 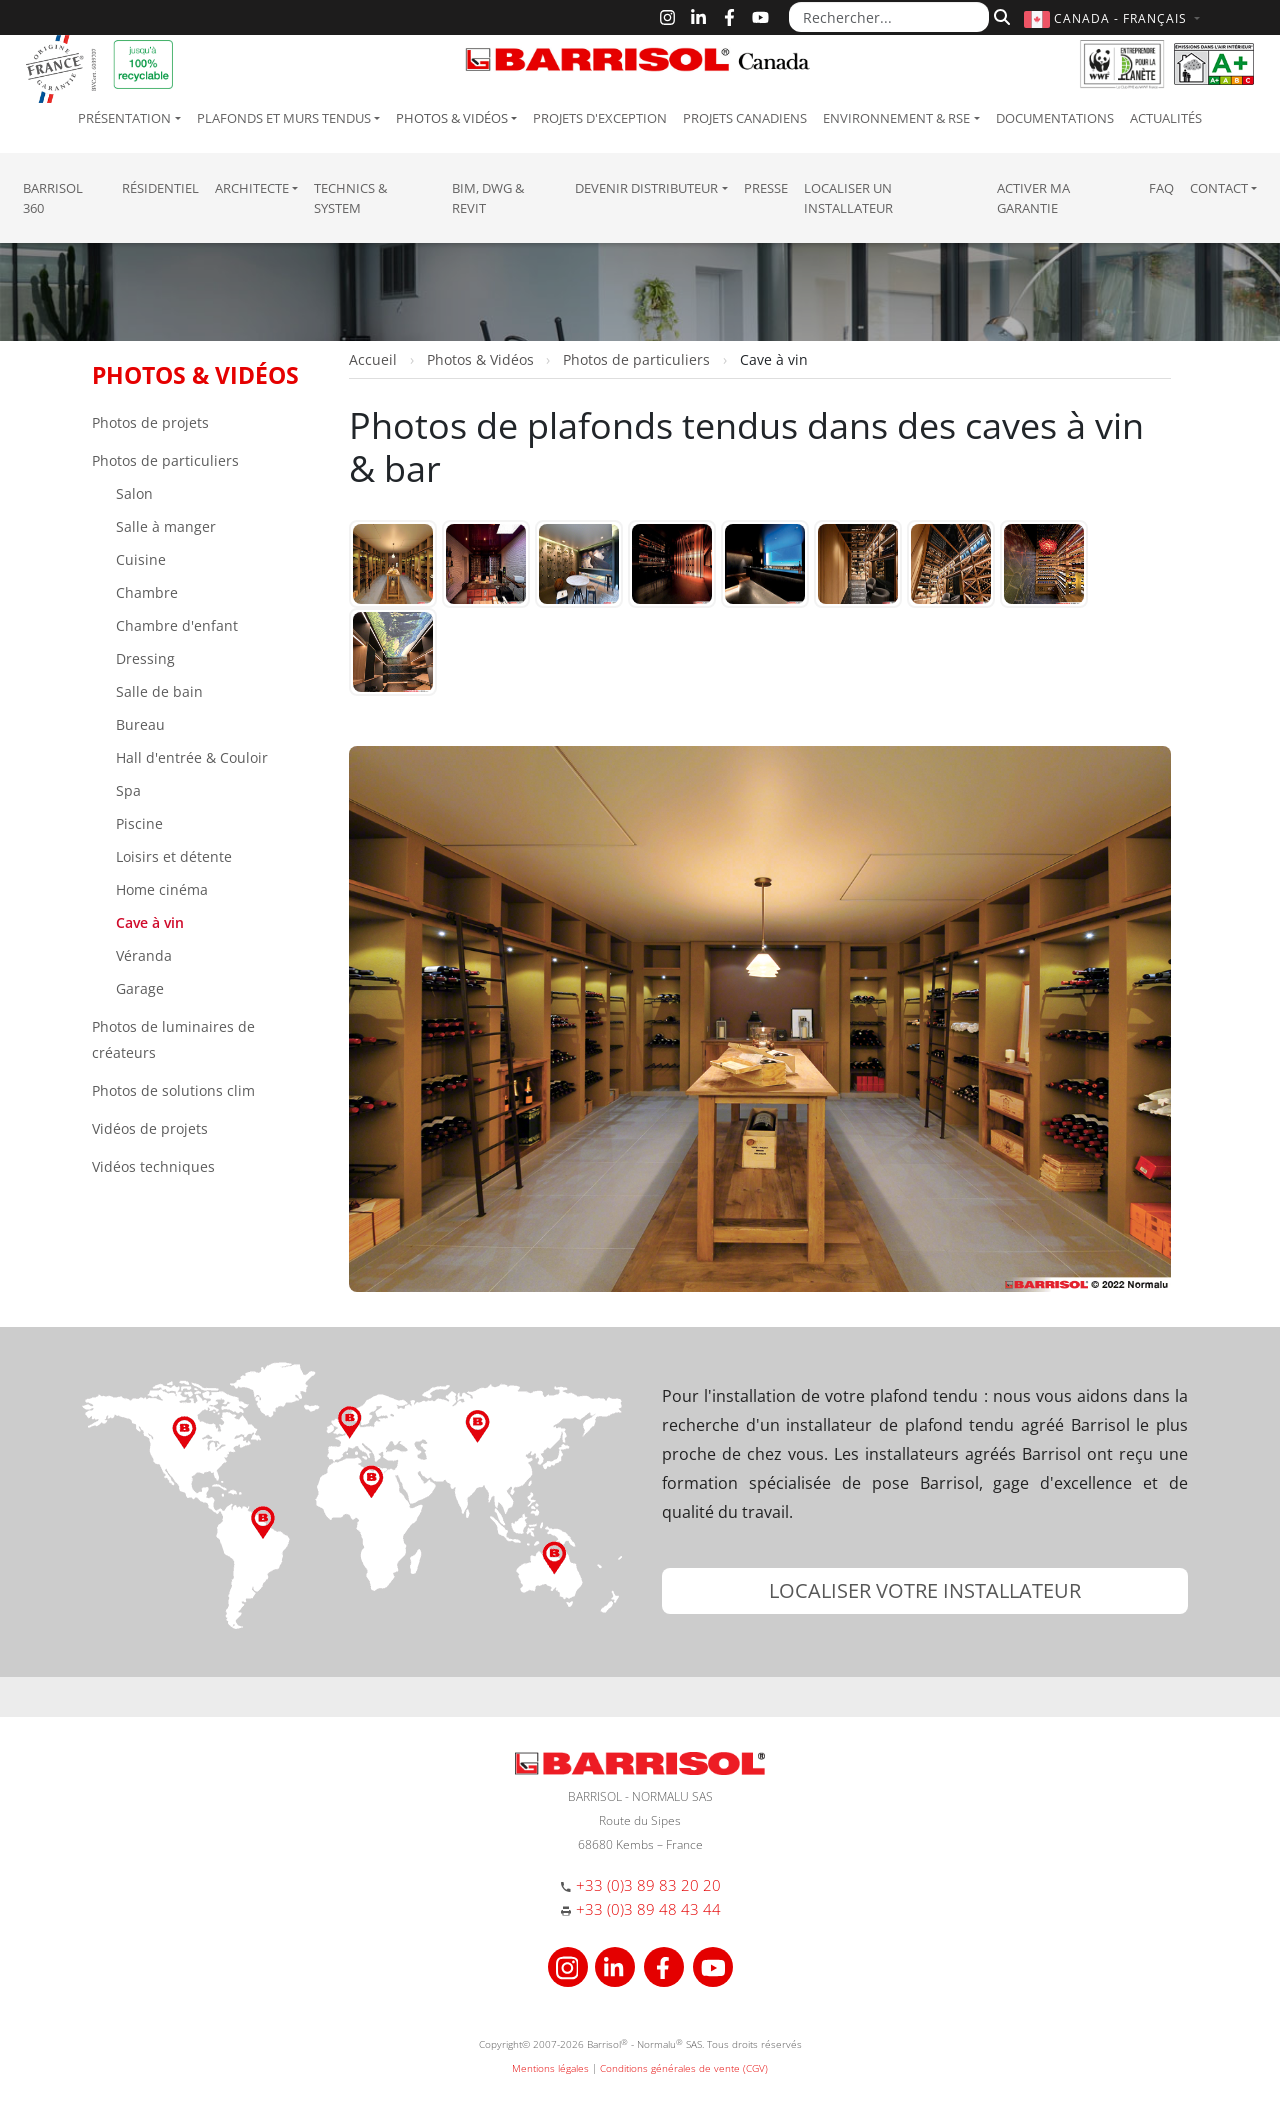 I want to click on Contact [button], so click(x=1219, y=188).